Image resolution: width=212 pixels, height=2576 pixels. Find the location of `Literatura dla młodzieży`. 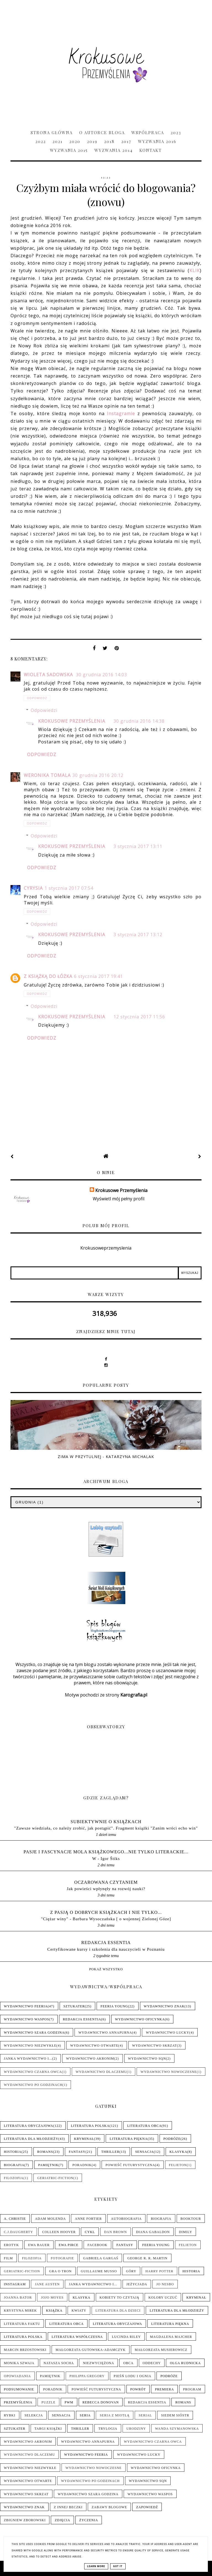

Literatura dla młodzieży is located at coordinates (31, 2139).